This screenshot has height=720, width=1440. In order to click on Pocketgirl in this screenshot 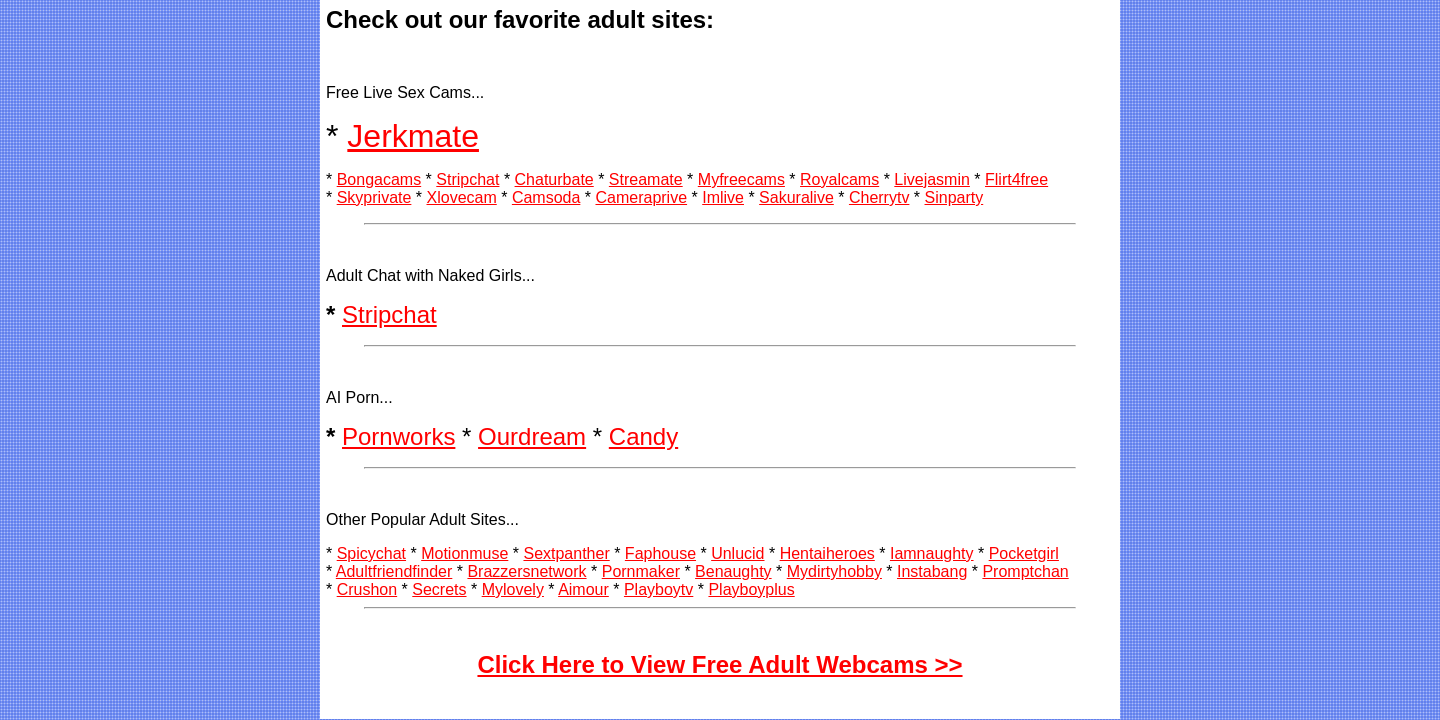, I will do `click(1024, 553)`.